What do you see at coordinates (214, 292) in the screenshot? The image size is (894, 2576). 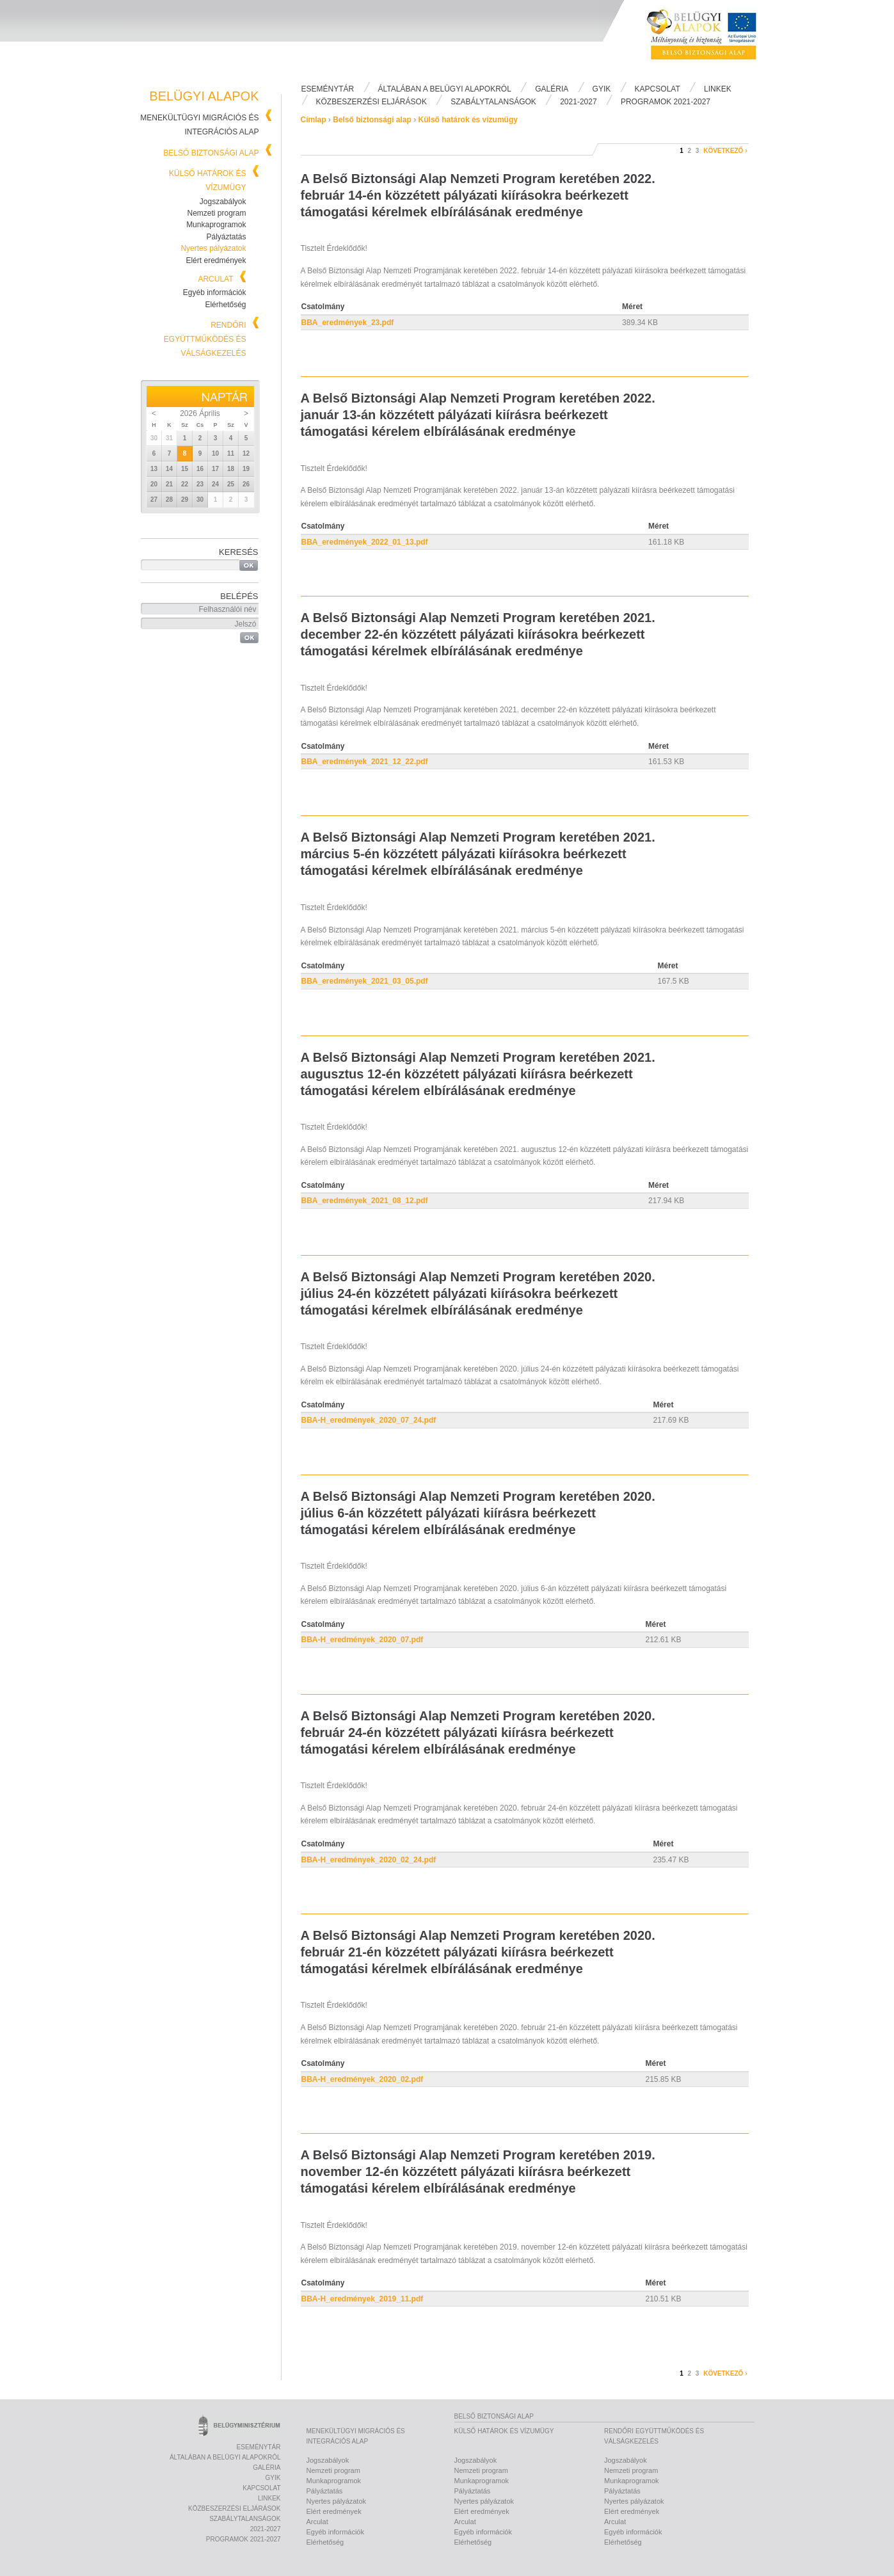 I see `Egyéb információk` at bounding box center [214, 292].